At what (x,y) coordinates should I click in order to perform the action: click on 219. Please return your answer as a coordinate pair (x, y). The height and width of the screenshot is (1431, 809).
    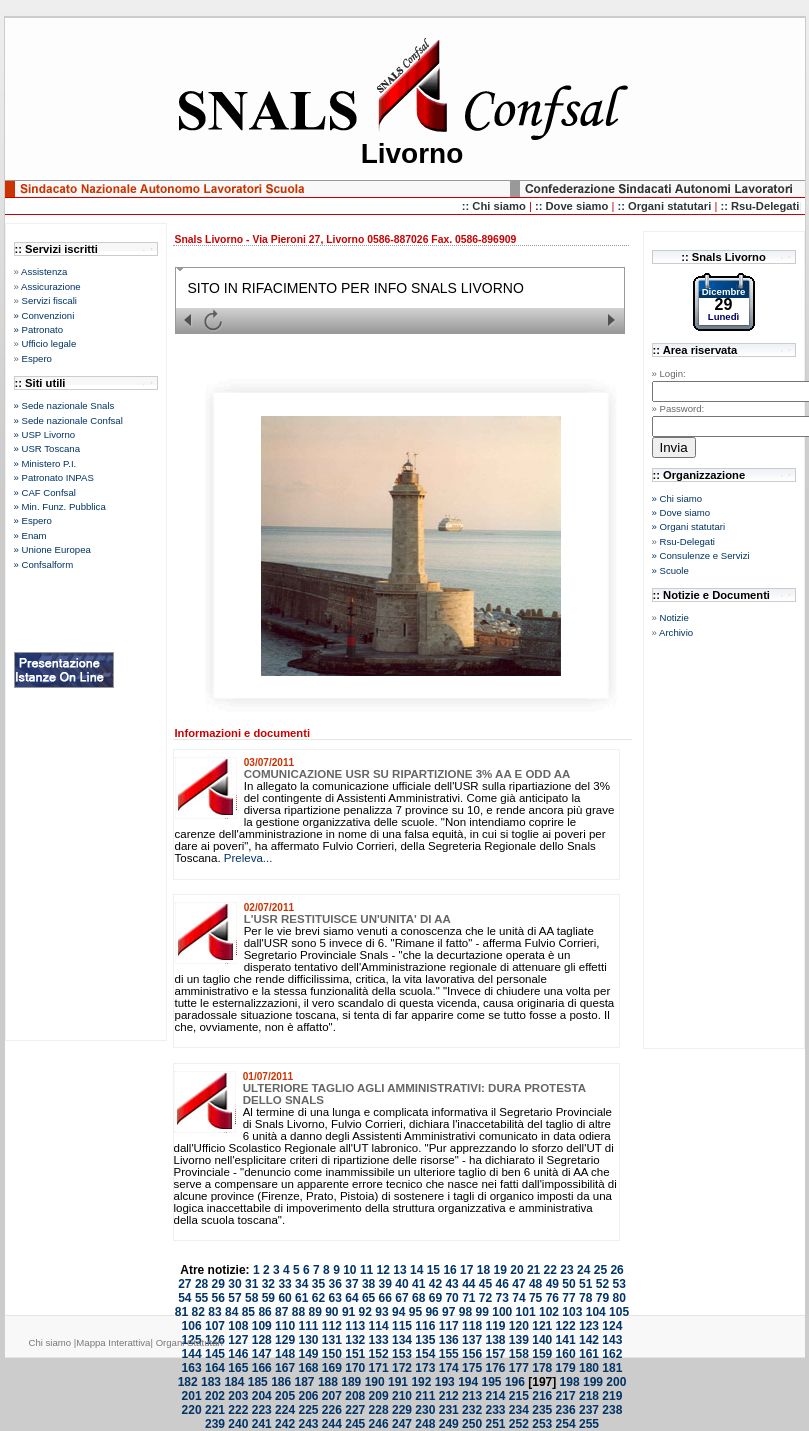
    Looking at the image, I should click on (612, 1396).